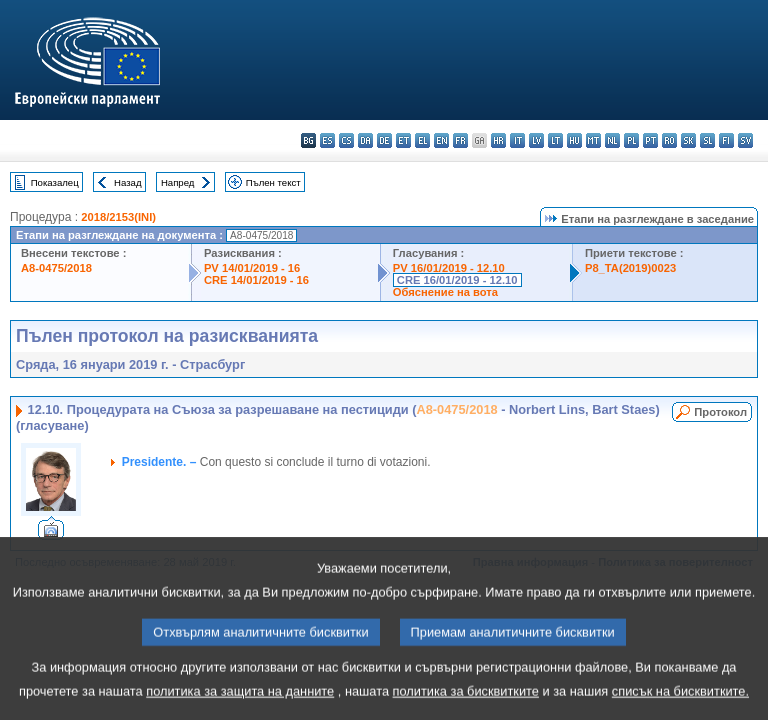 The width and height of the screenshot is (768, 720). I want to click on hr - hrvatski, so click(498, 140).